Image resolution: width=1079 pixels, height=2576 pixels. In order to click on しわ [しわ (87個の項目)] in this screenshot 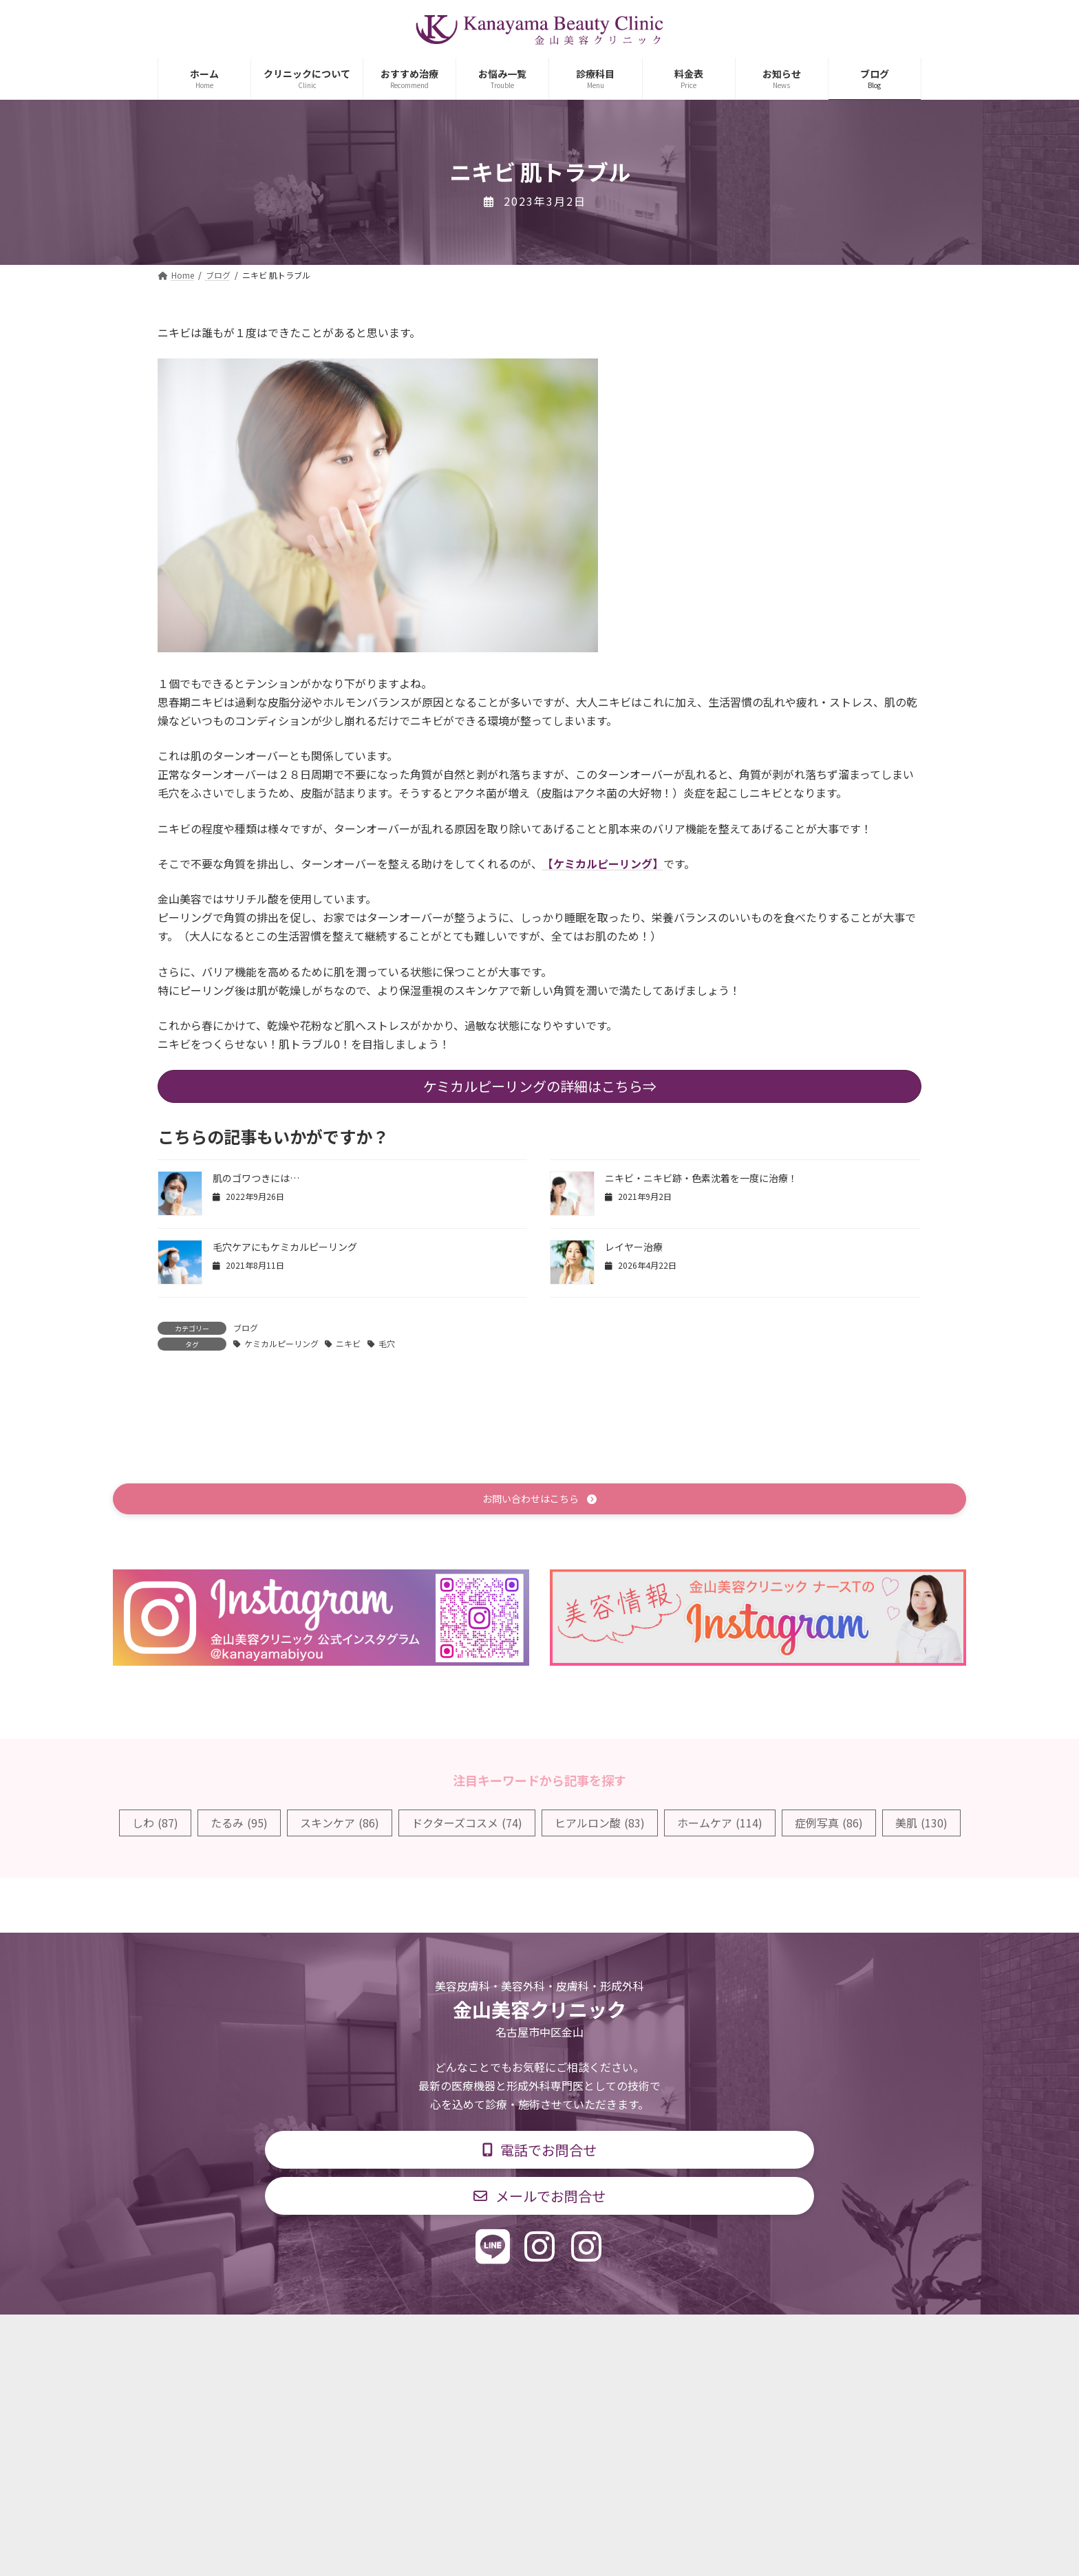, I will do `click(155, 1824)`.